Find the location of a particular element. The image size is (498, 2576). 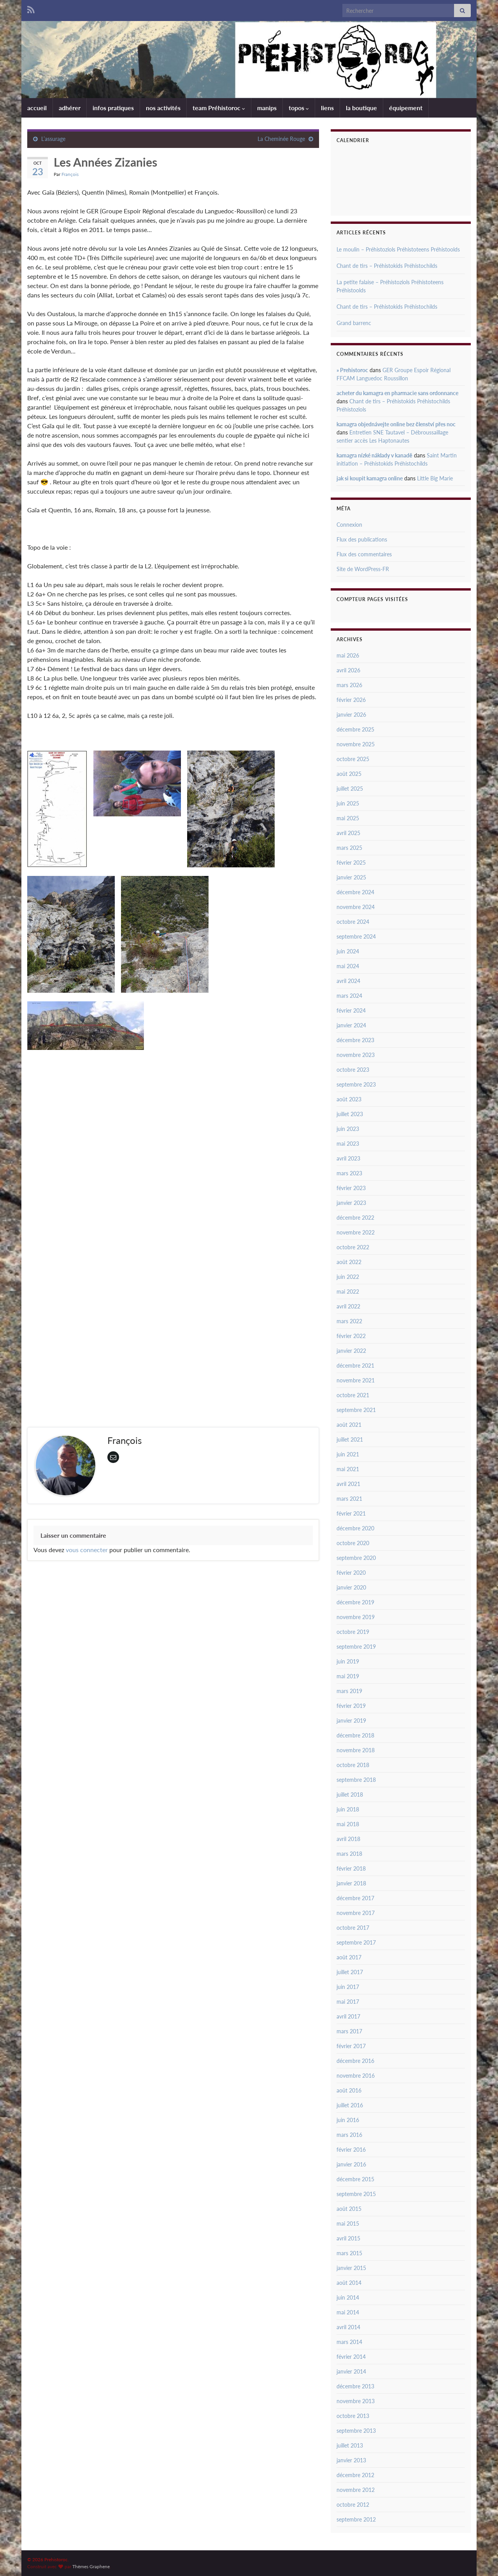

décembre 2021 is located at coordinates (355, 1365).